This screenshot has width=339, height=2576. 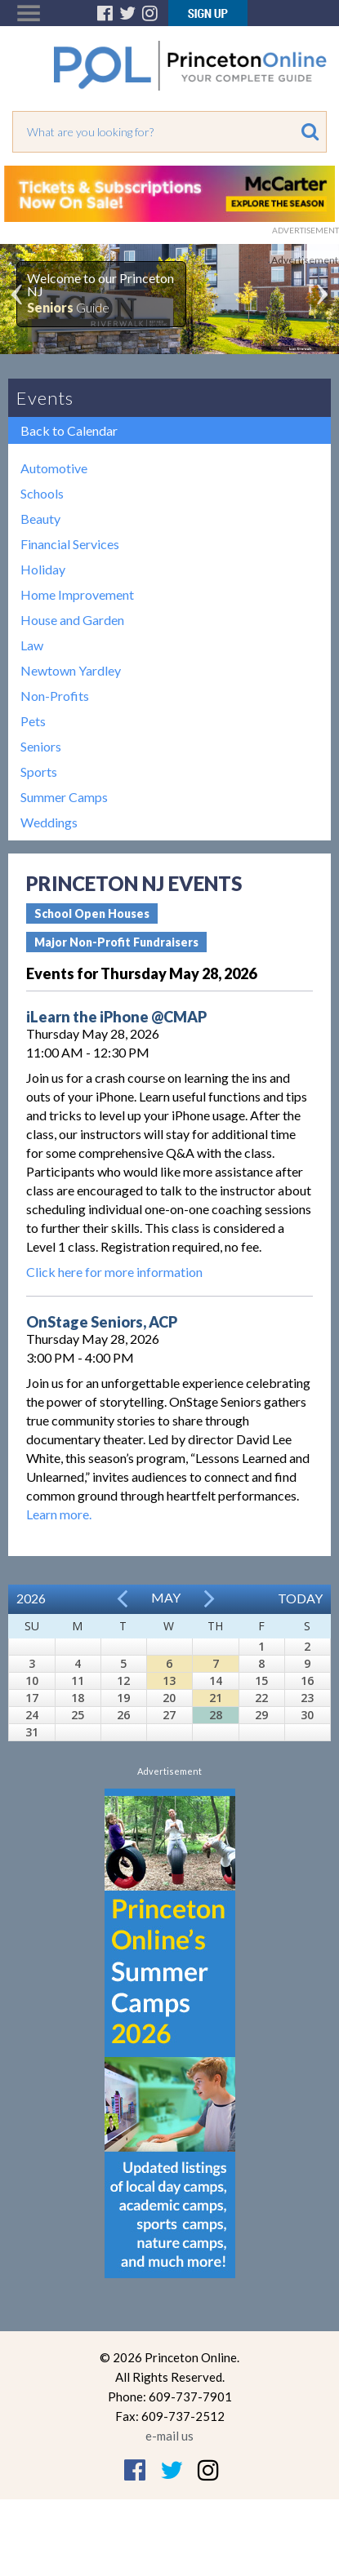 I want to click on Home Improvement, so click(x=77, y=594).